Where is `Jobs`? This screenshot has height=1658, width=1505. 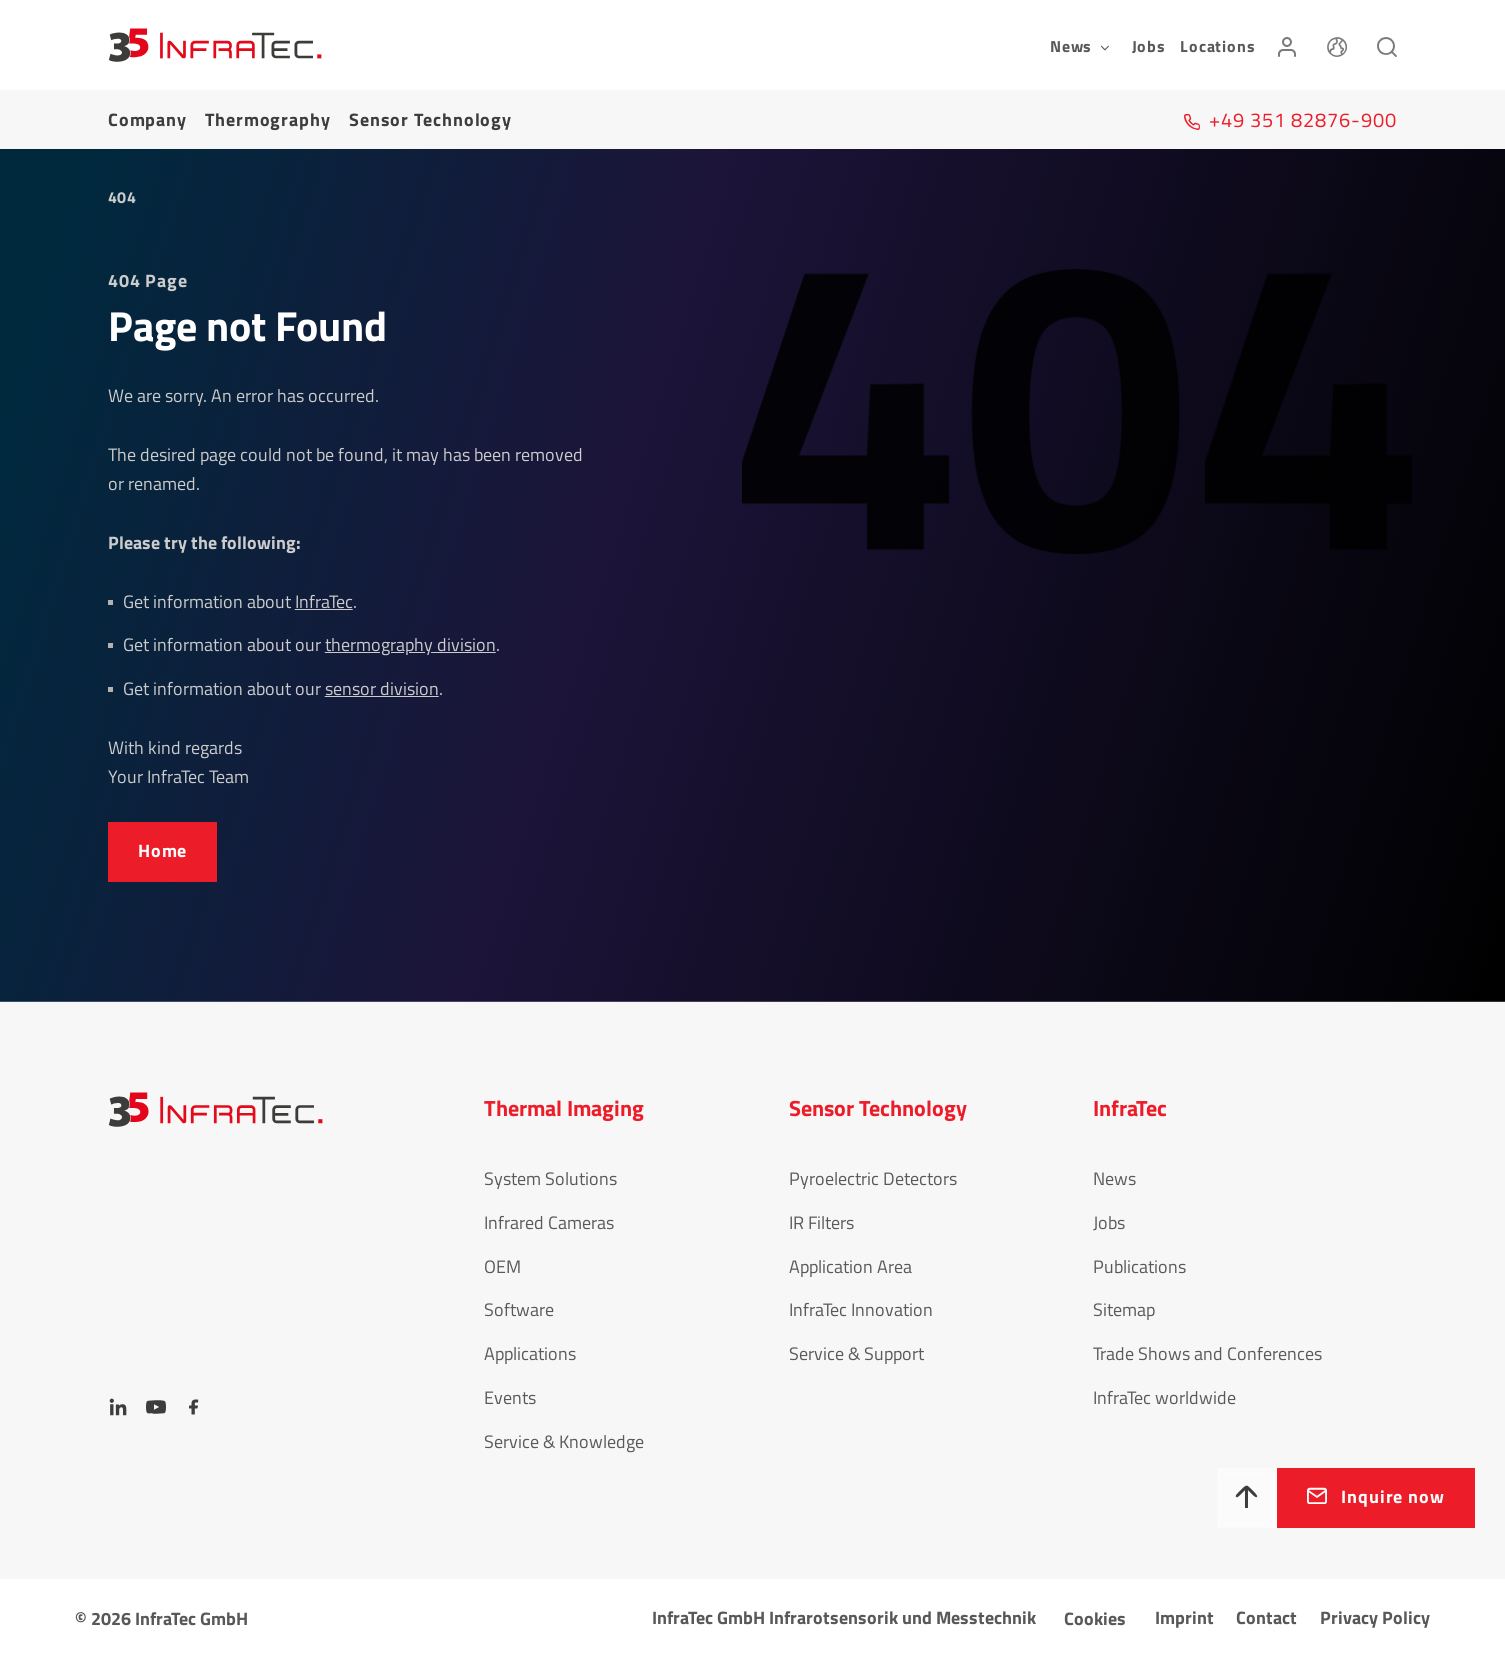
Jobs is located at coordinates (1149, 46).